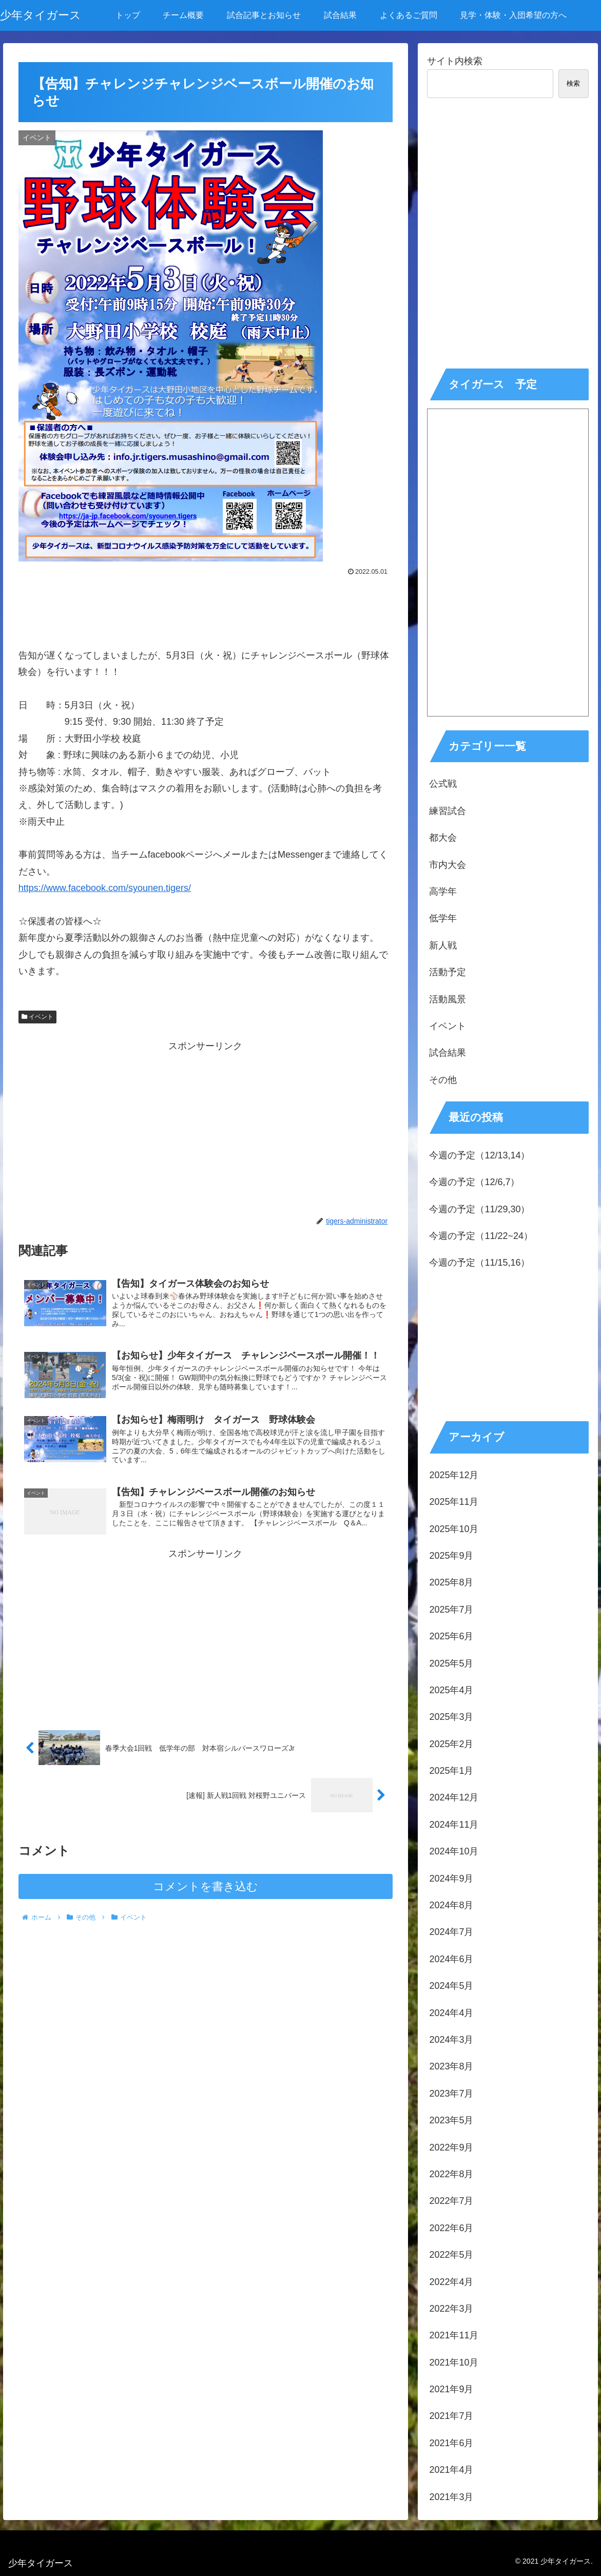 The image size is (601, 2576). Describe the element at coordinates (451, 1986) in the screenshot. I see `2024年5月` at that location.